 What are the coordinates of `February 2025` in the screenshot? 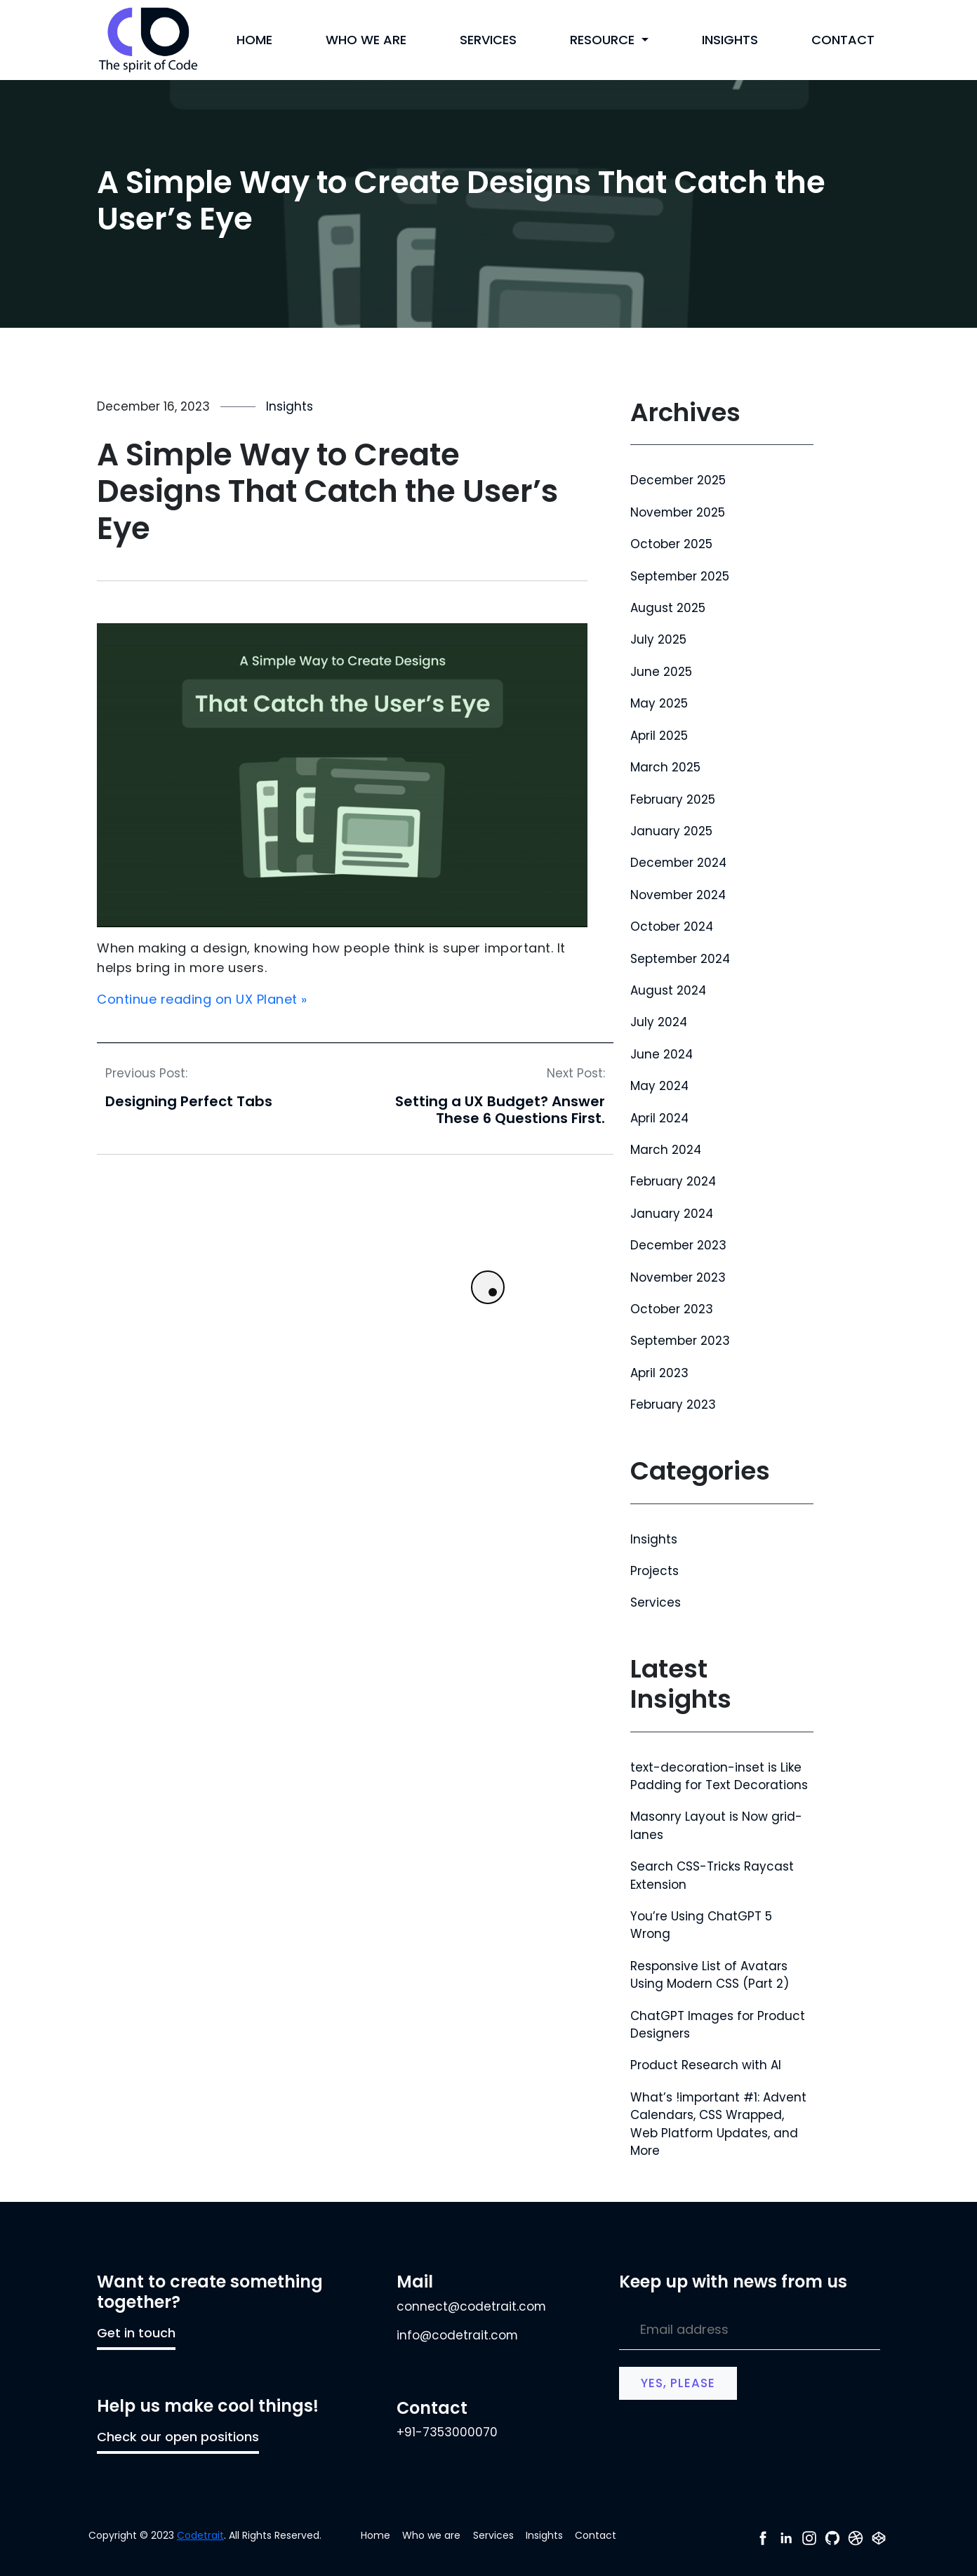 It's located at (672, 799).